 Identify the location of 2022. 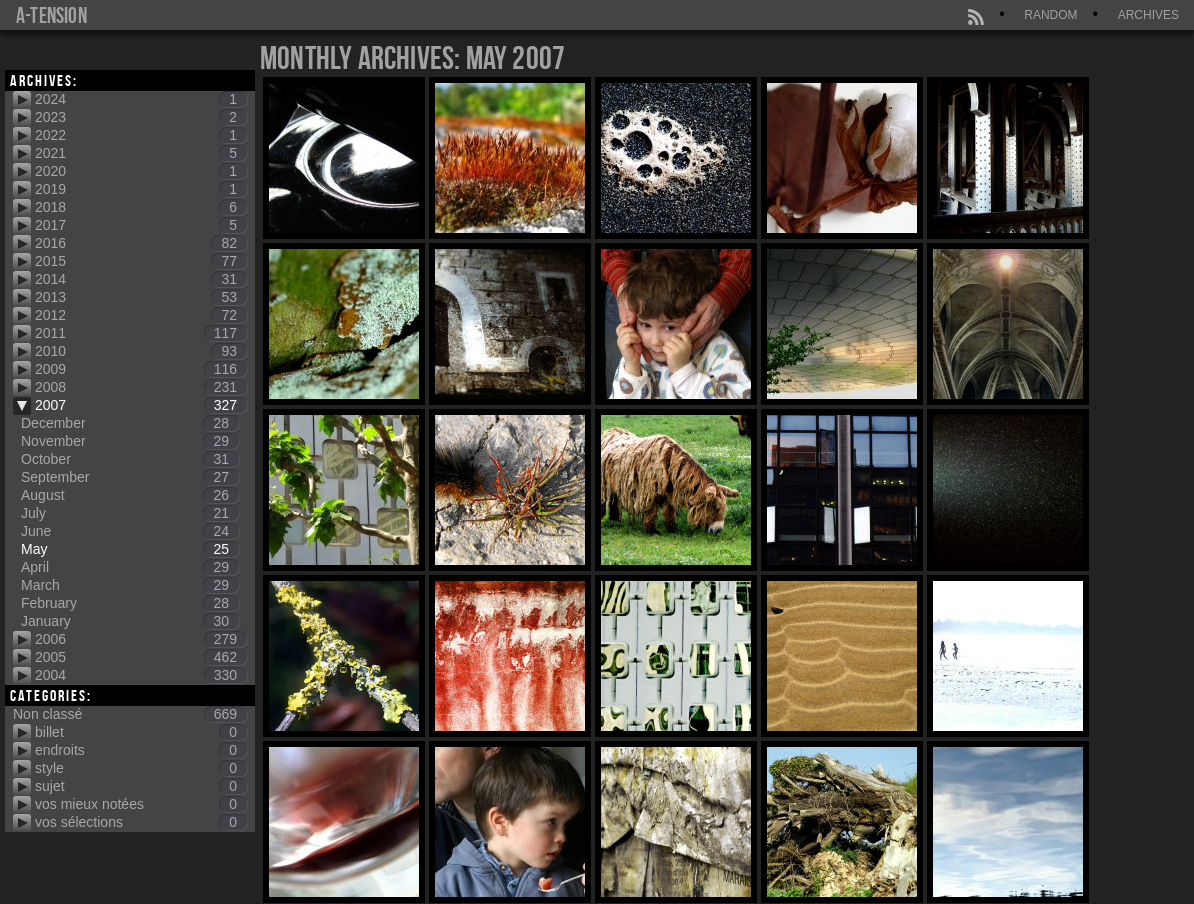
(141, 135).